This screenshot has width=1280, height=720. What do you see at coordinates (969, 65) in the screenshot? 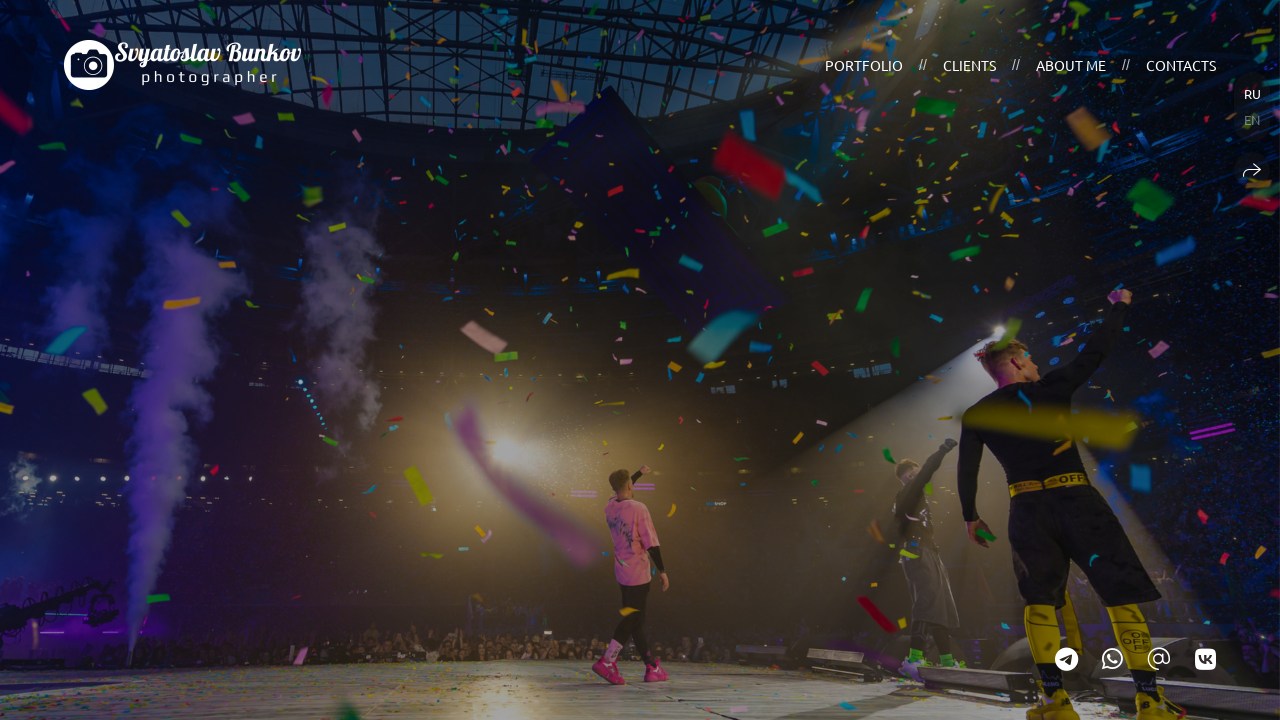
I see `Clients` at bounding box center [969, 65].